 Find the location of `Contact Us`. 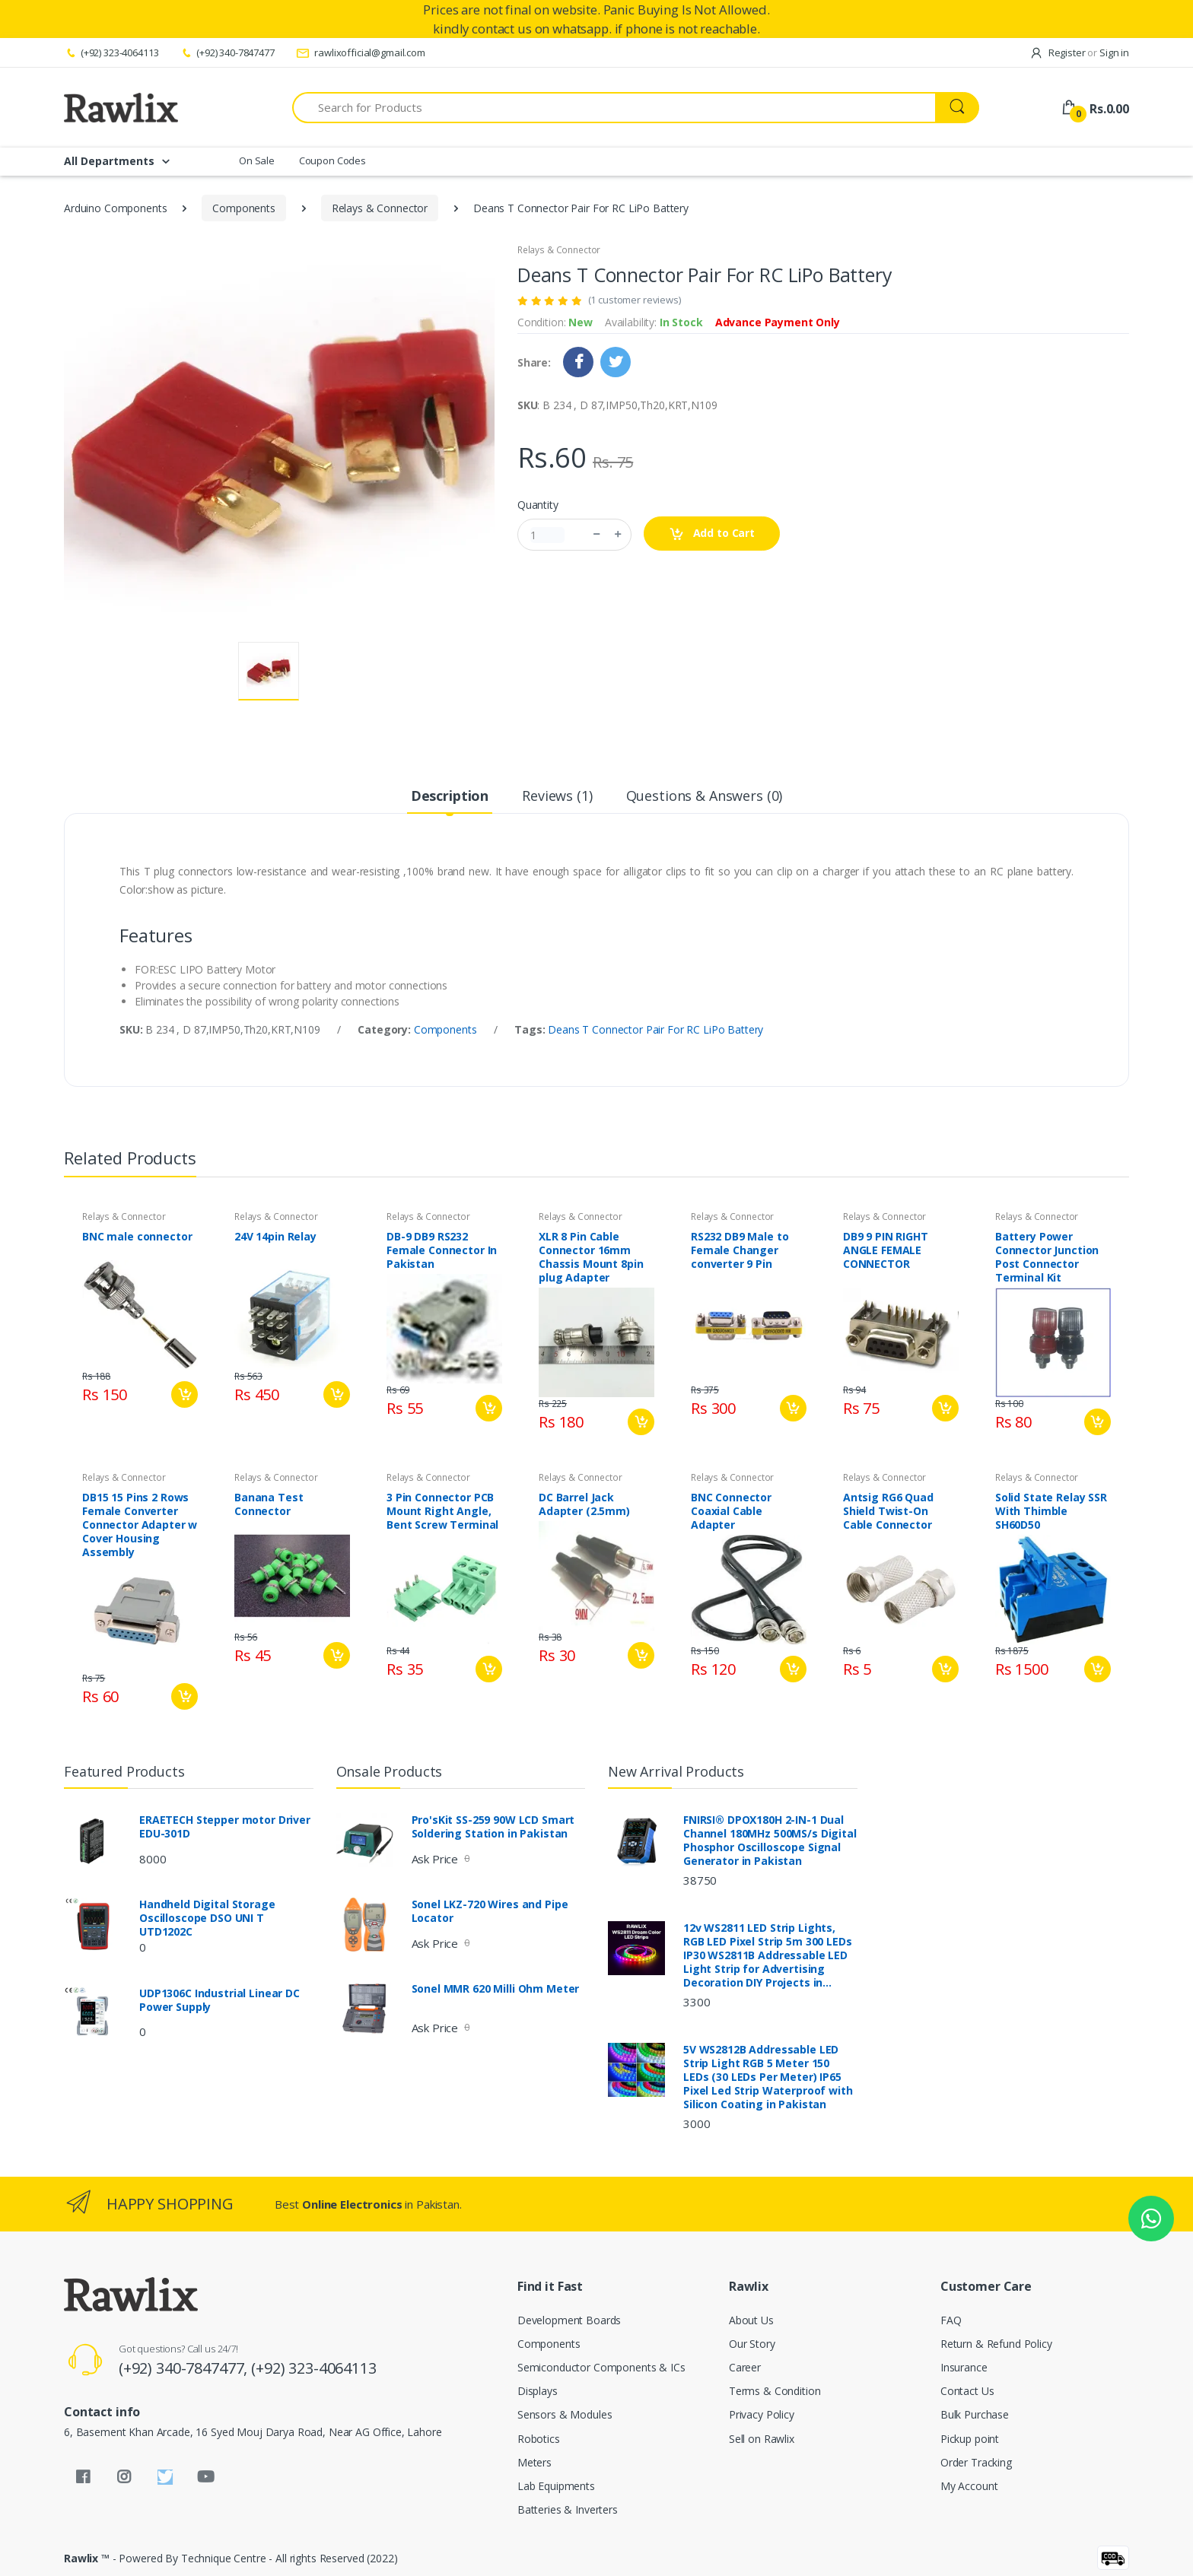

Contact Us is located at coordinates (967, 2391).